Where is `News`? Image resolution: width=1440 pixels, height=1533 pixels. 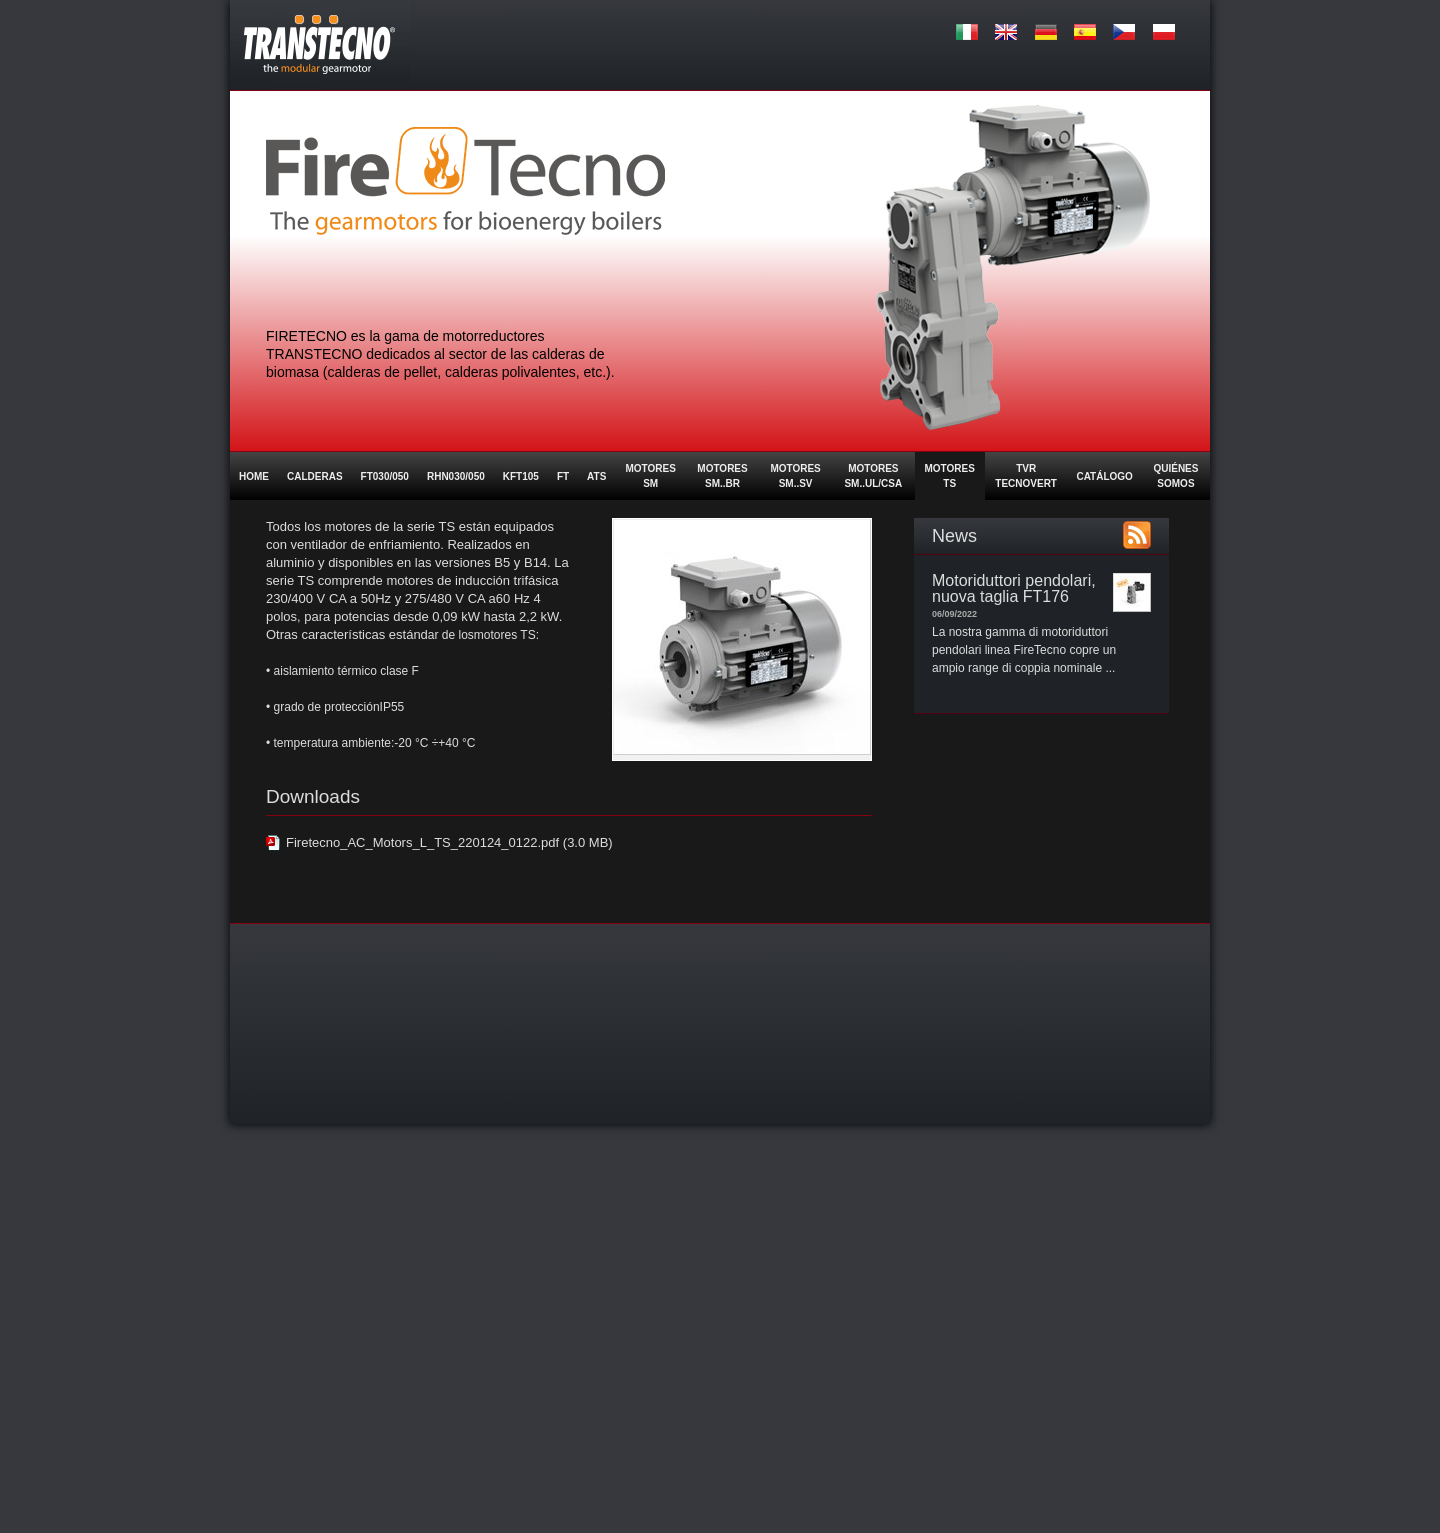
News is located at coordinates (954, 536).